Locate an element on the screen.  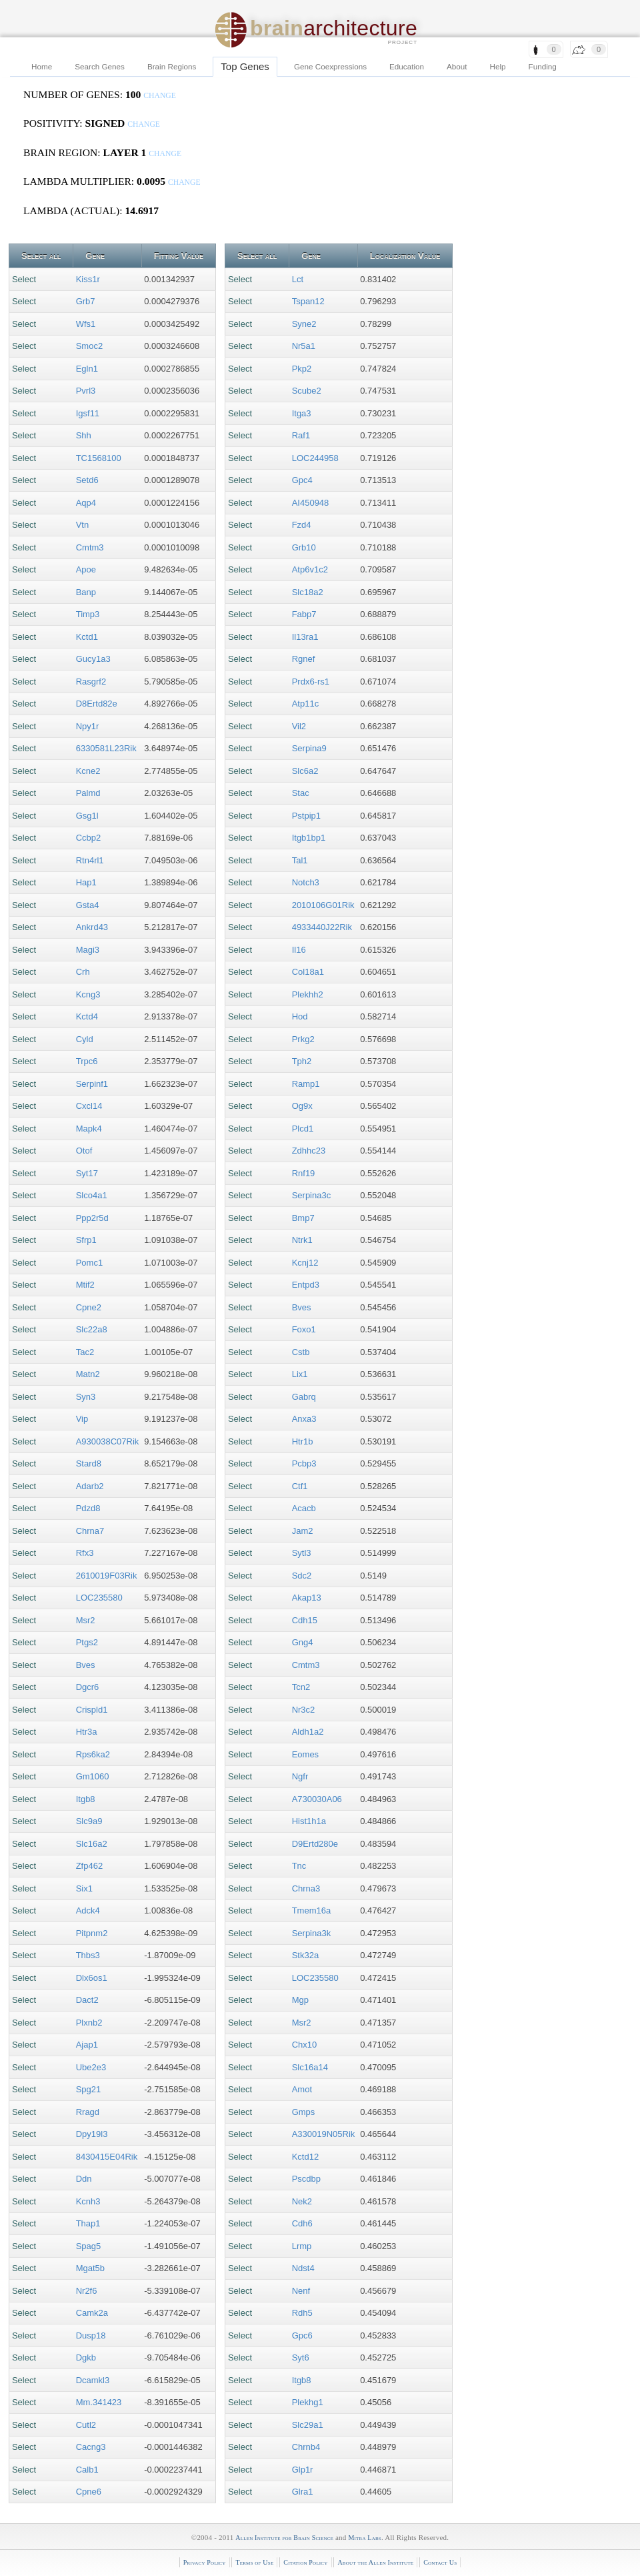
Nenf is located at coordinates (301, 2291).